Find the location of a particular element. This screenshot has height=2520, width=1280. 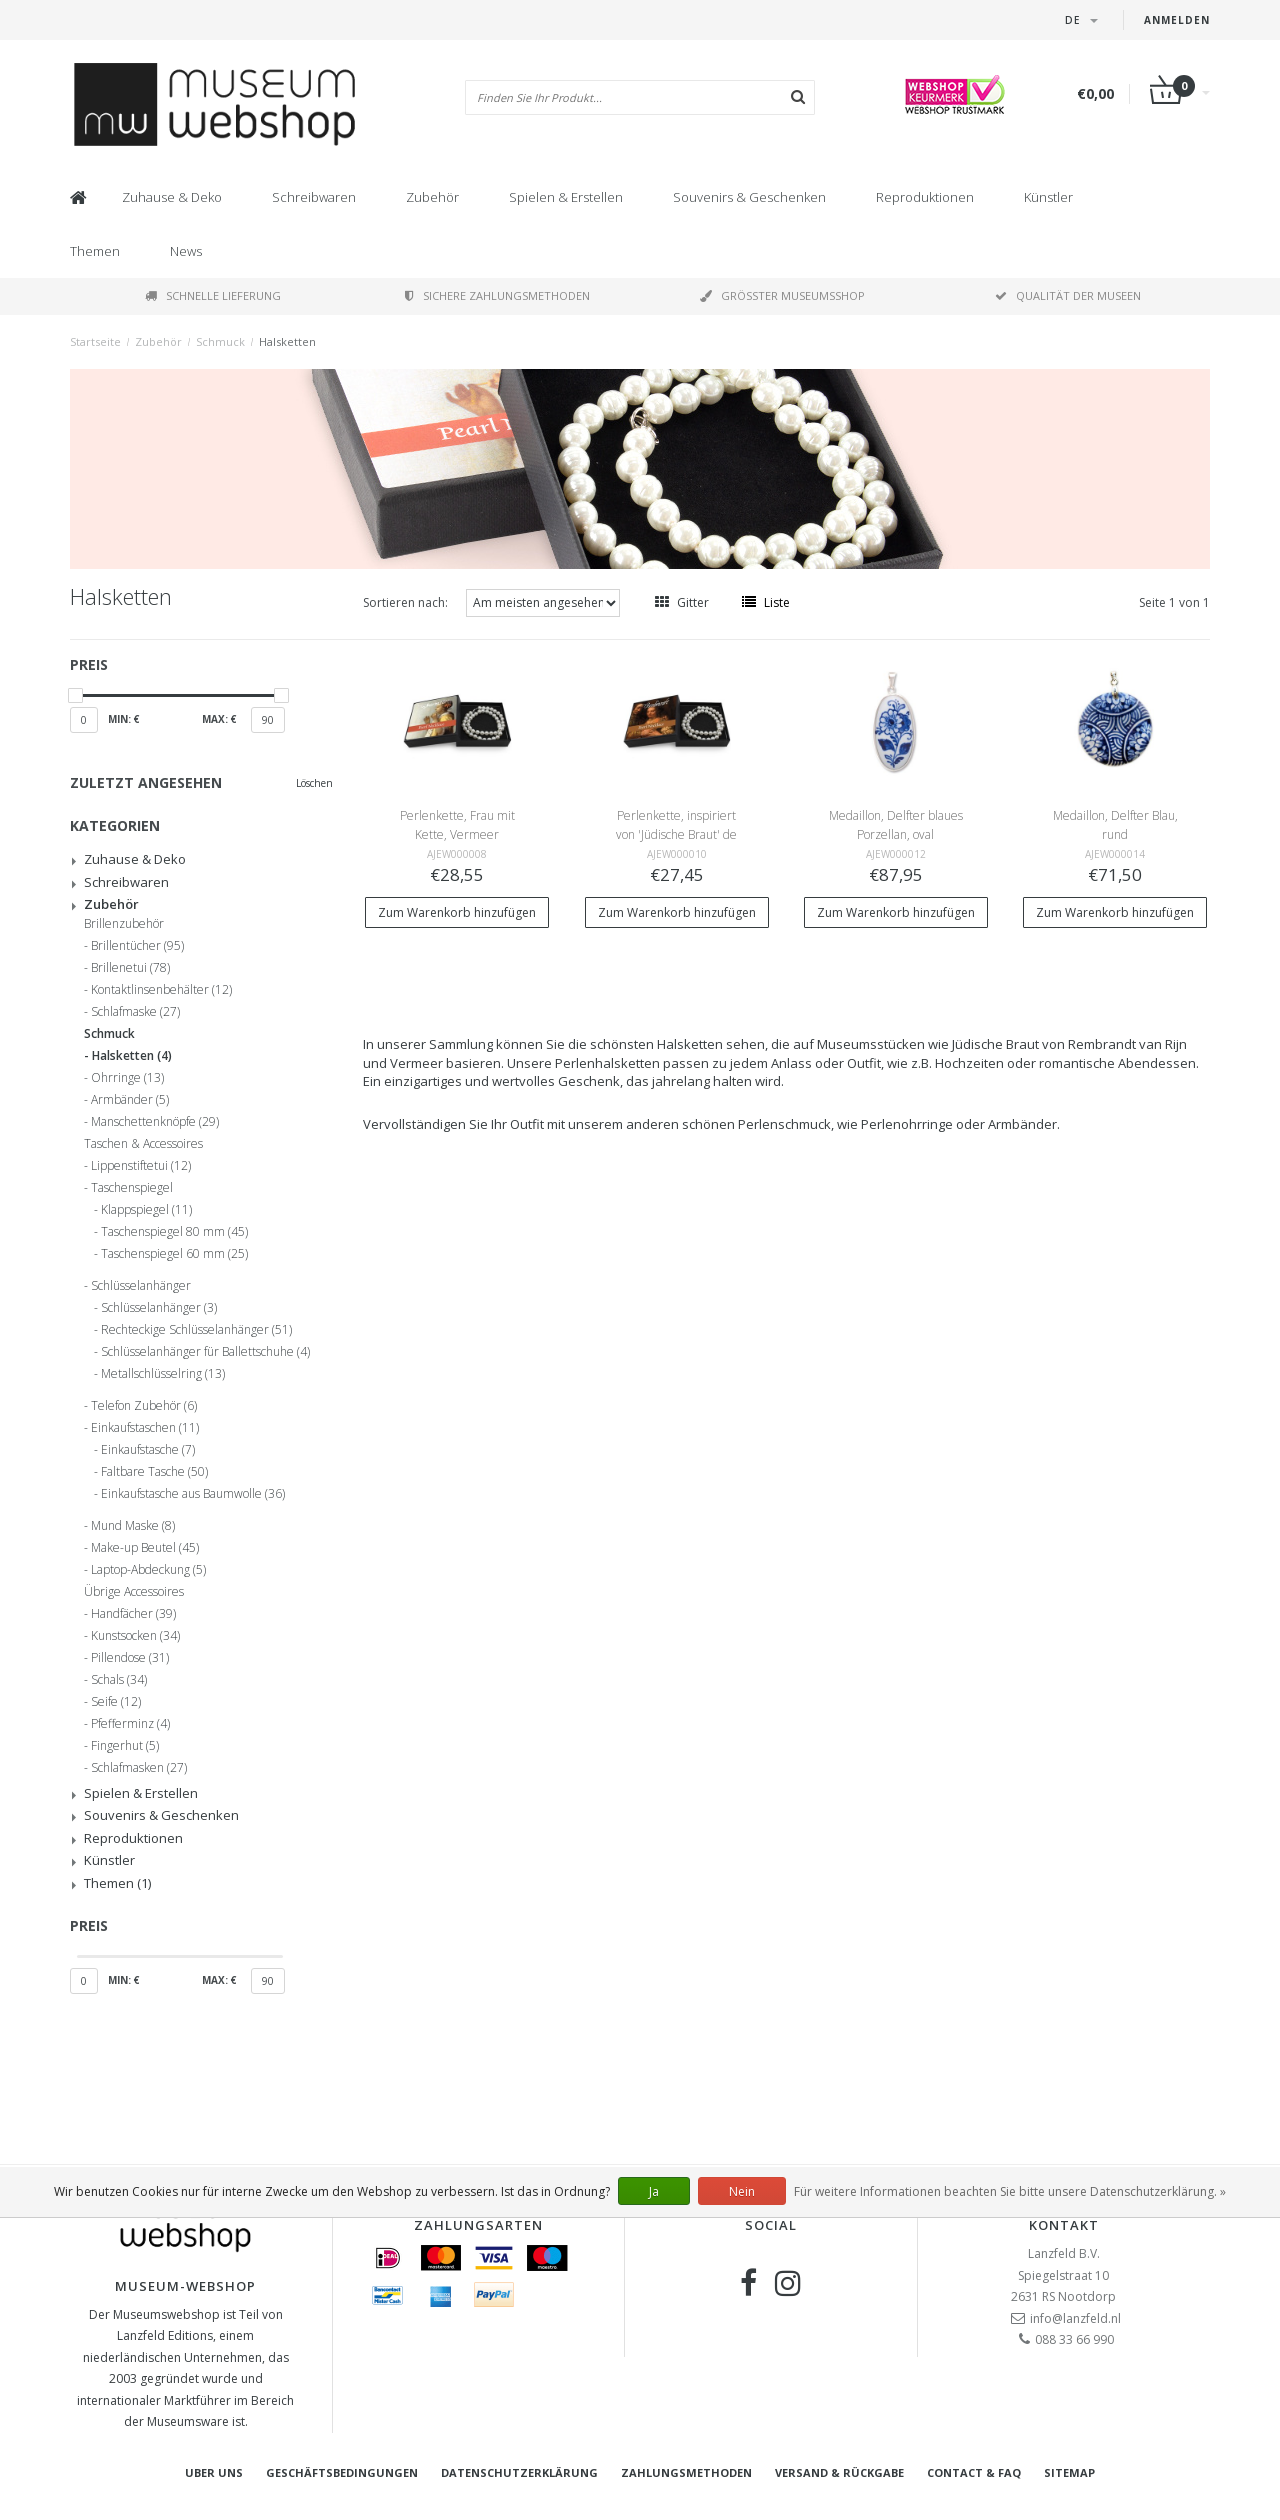

Brillenzubehör is located at coordinates (124, 924).